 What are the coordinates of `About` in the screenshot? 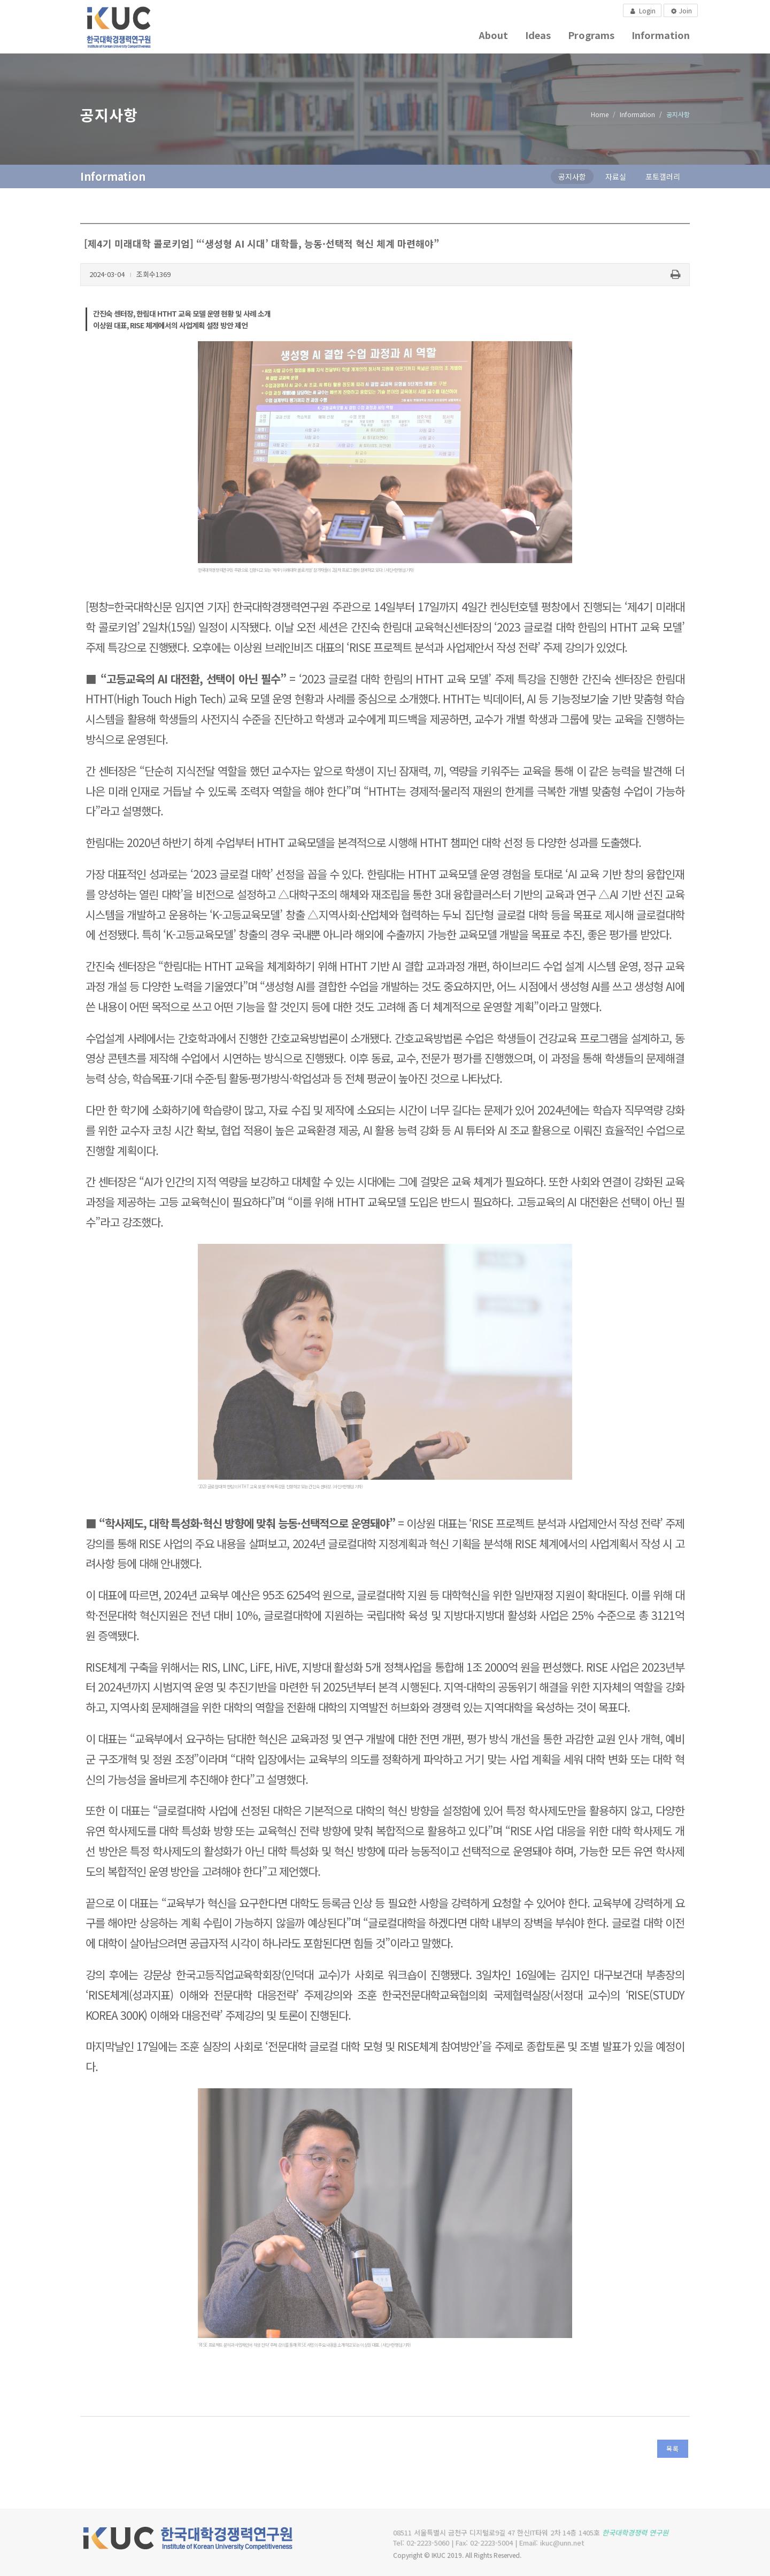 It's located at (493, 35).